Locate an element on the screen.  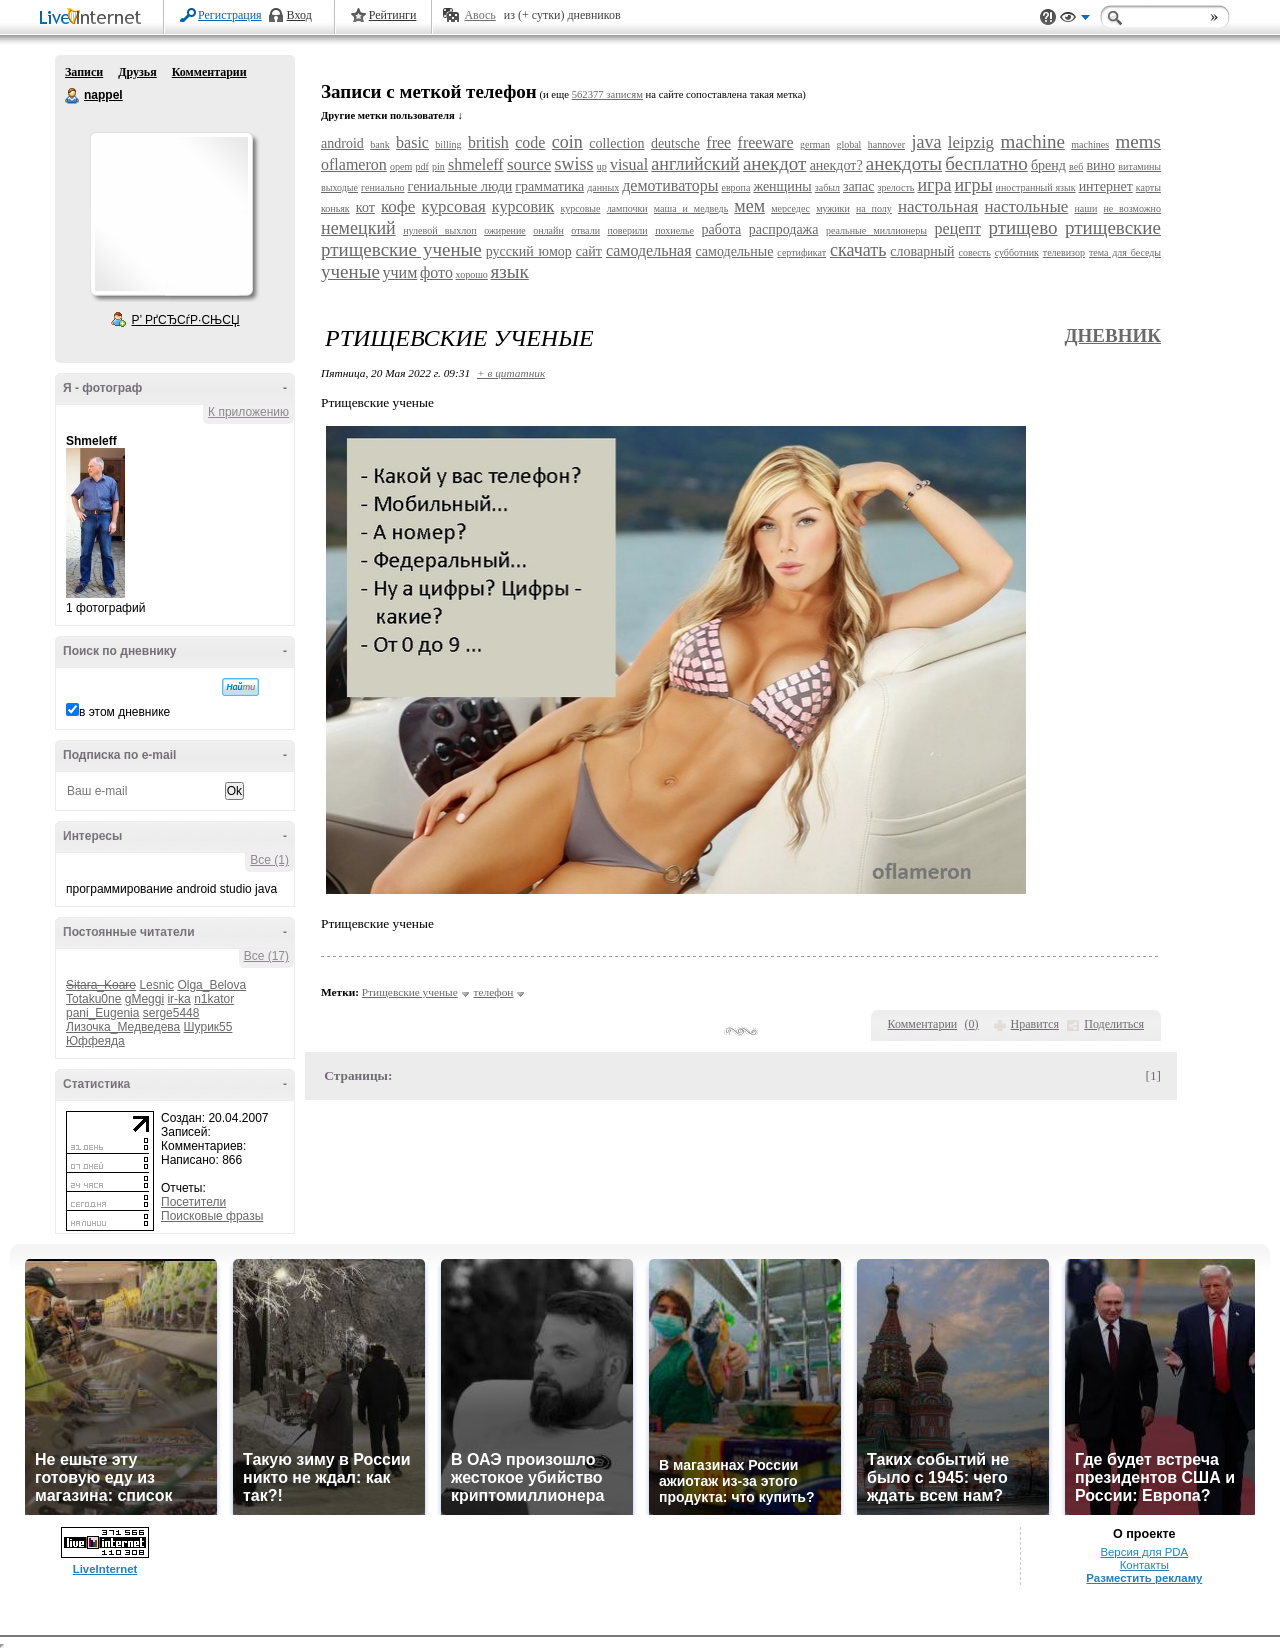
фото is located at coordinates (436, 272).